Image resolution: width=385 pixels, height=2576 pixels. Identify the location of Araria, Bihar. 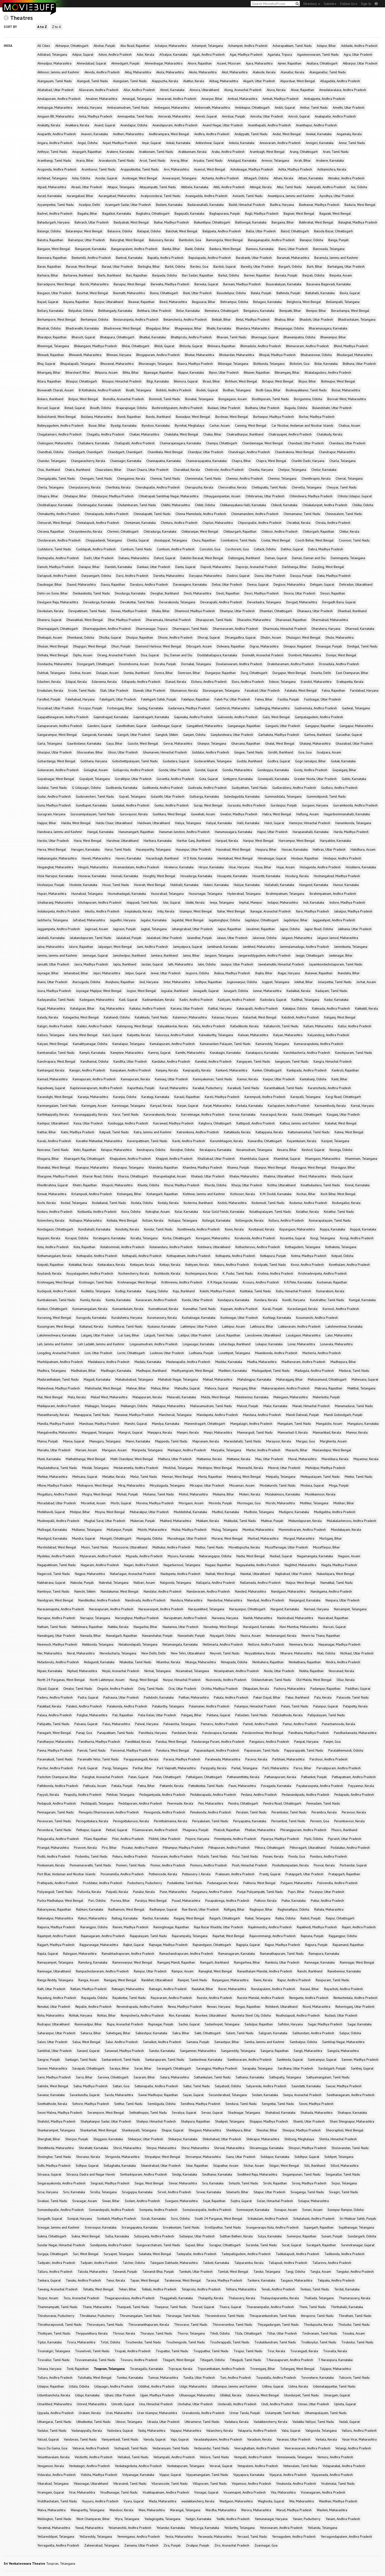
(85, 160).